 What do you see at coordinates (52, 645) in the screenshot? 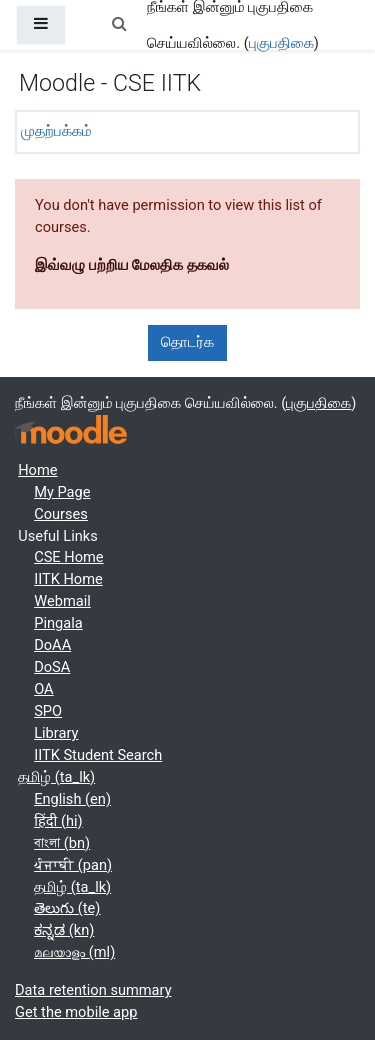
I see `DoAA` at bounding box center [52, 645].